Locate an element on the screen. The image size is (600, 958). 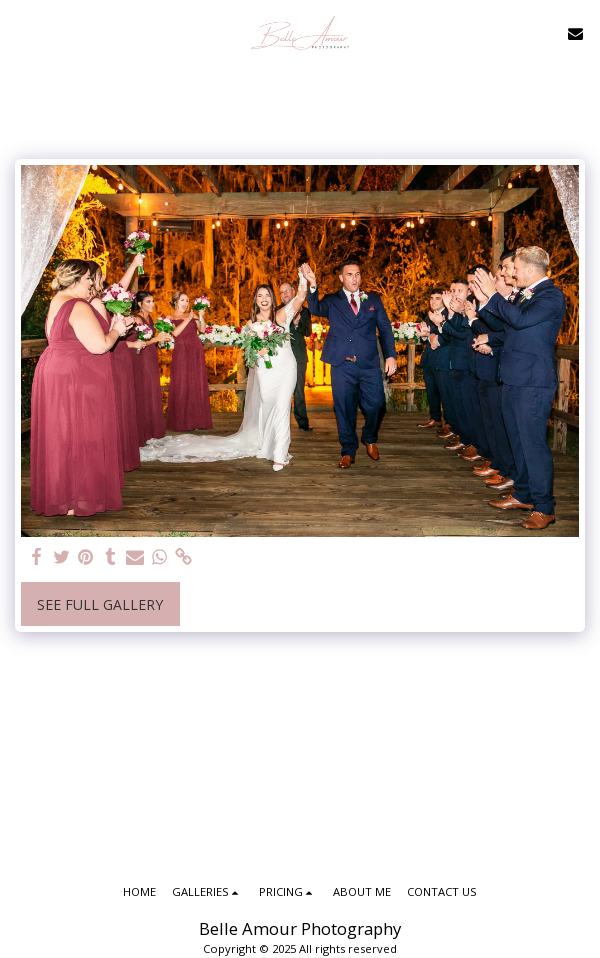
See Full Gallery is located at coordinates (100, 604).